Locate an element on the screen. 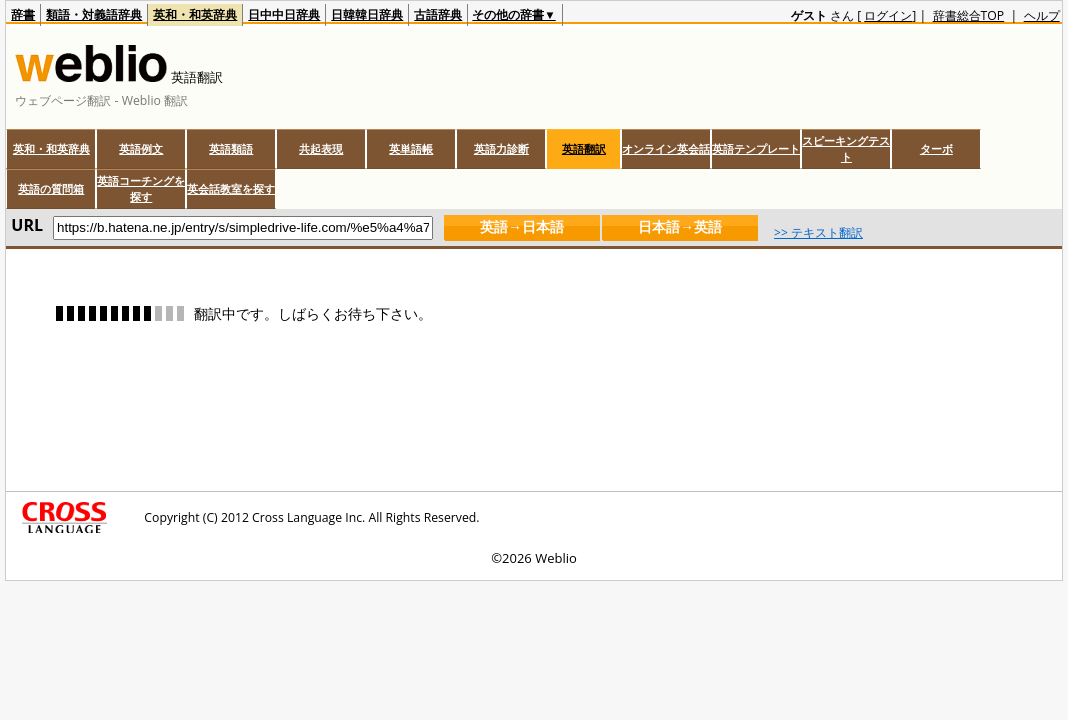 The width and height of the screenshot is (1068, 720). 英単語帳 is located at coordinates (411, 148).